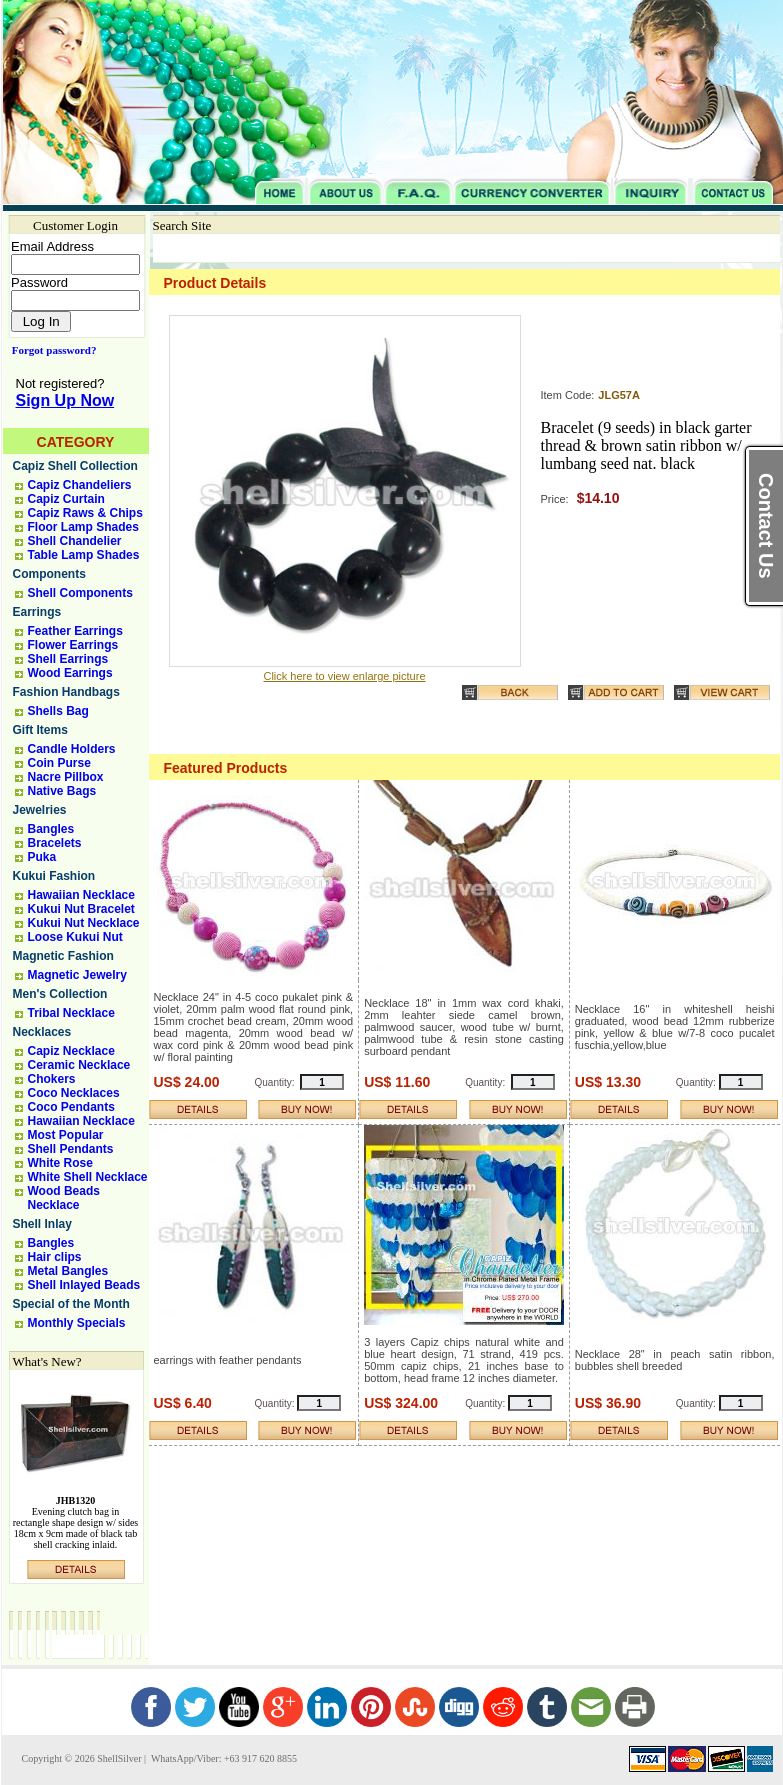 The height and width of the screenshot is (1785, 783). I want to click on Capiz Shell Collection, so click(75, 466).